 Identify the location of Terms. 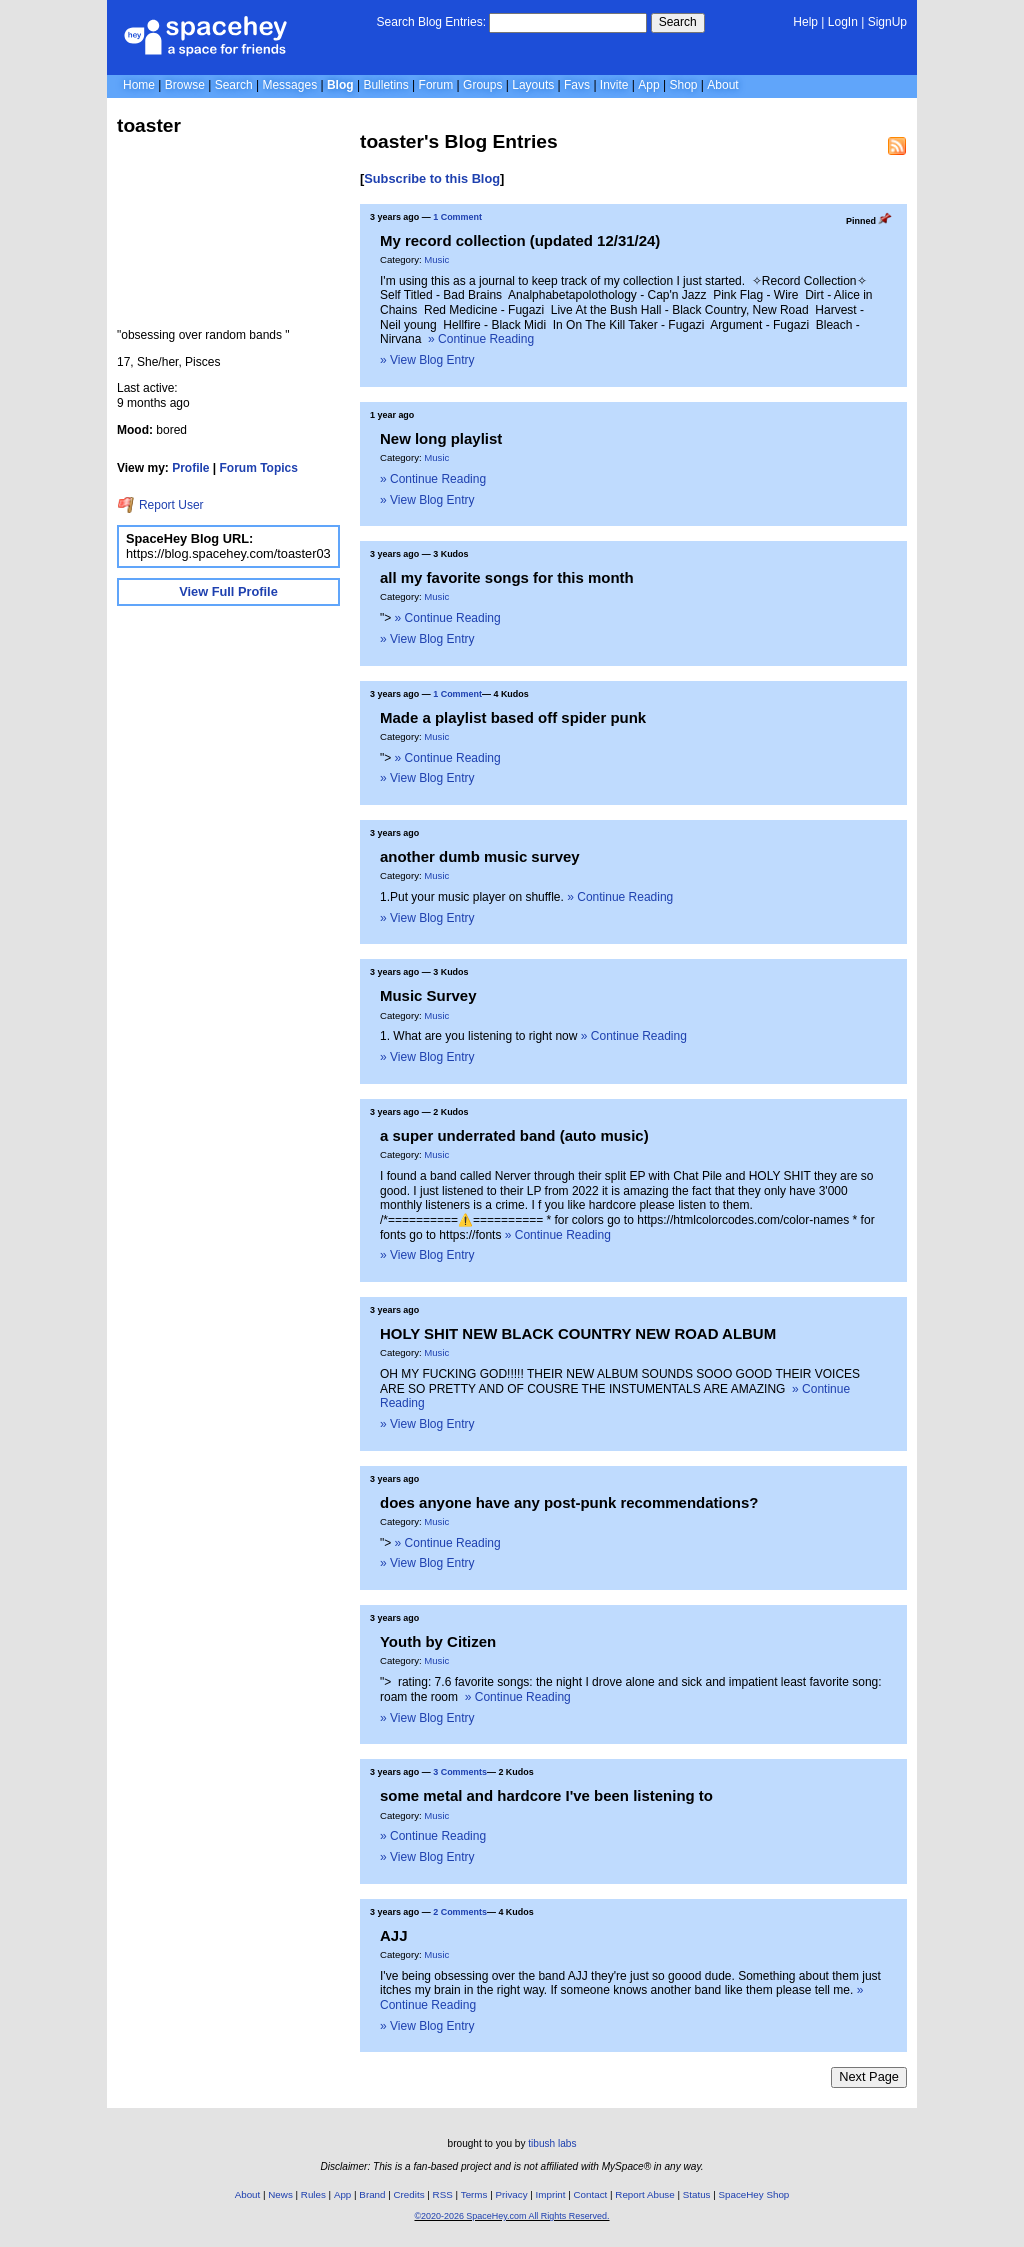
(474, 2194).